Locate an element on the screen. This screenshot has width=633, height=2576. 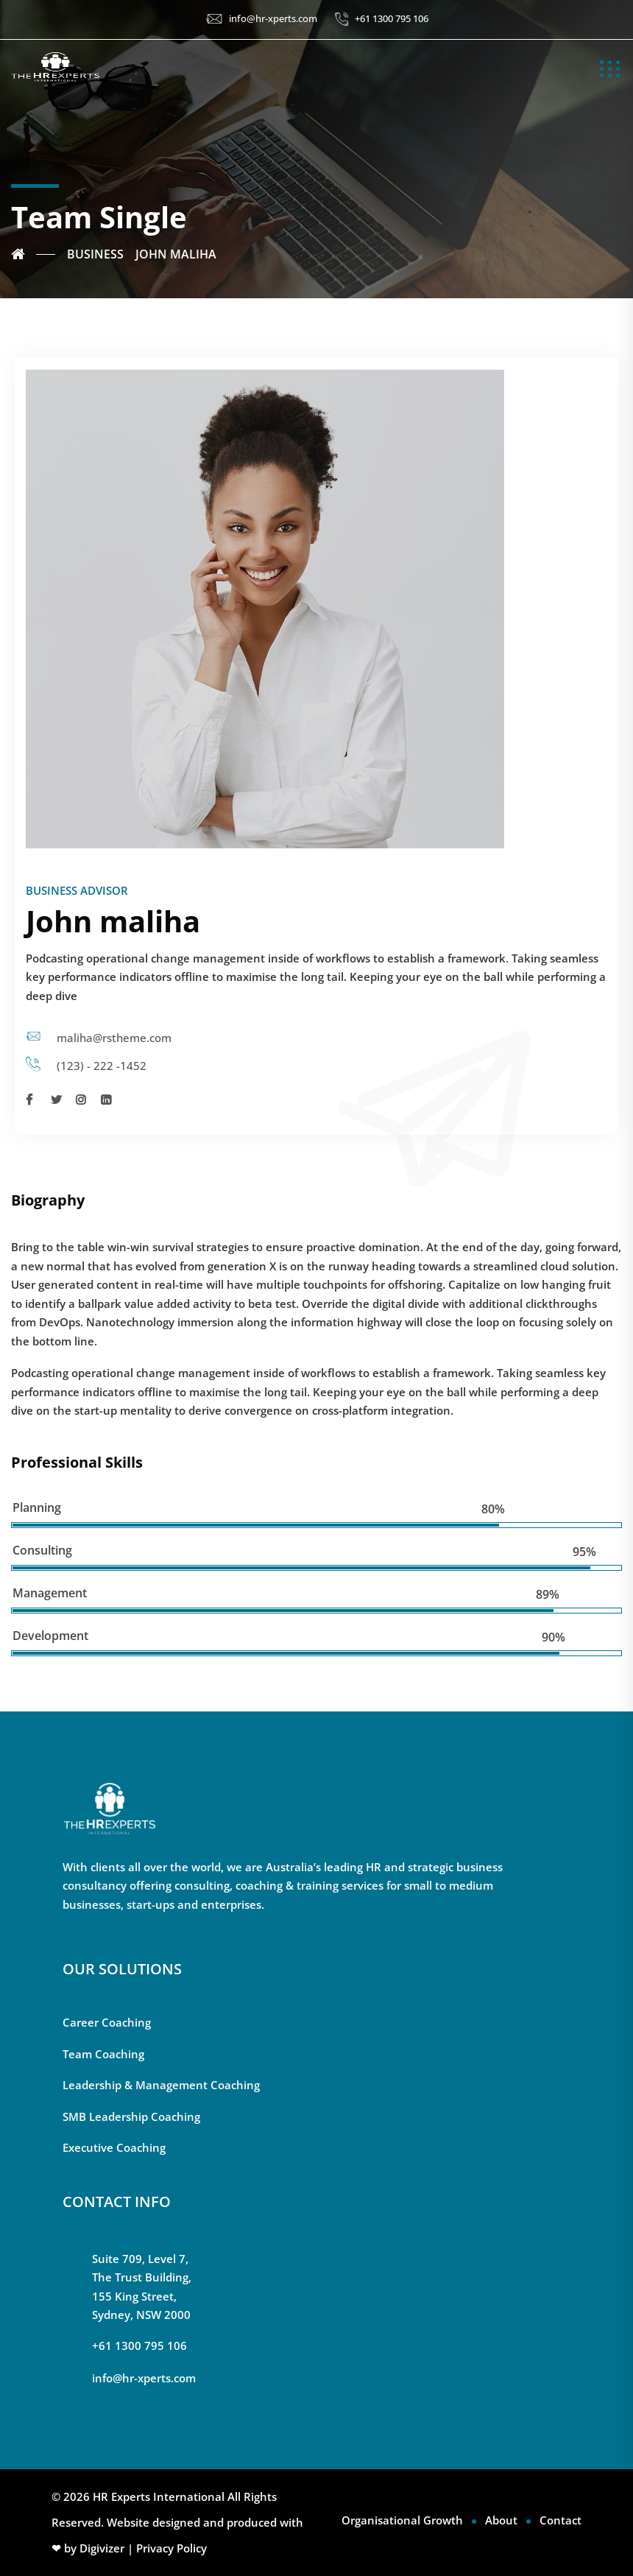
+61 1300 795 106 is located at coordinates (391, 18).